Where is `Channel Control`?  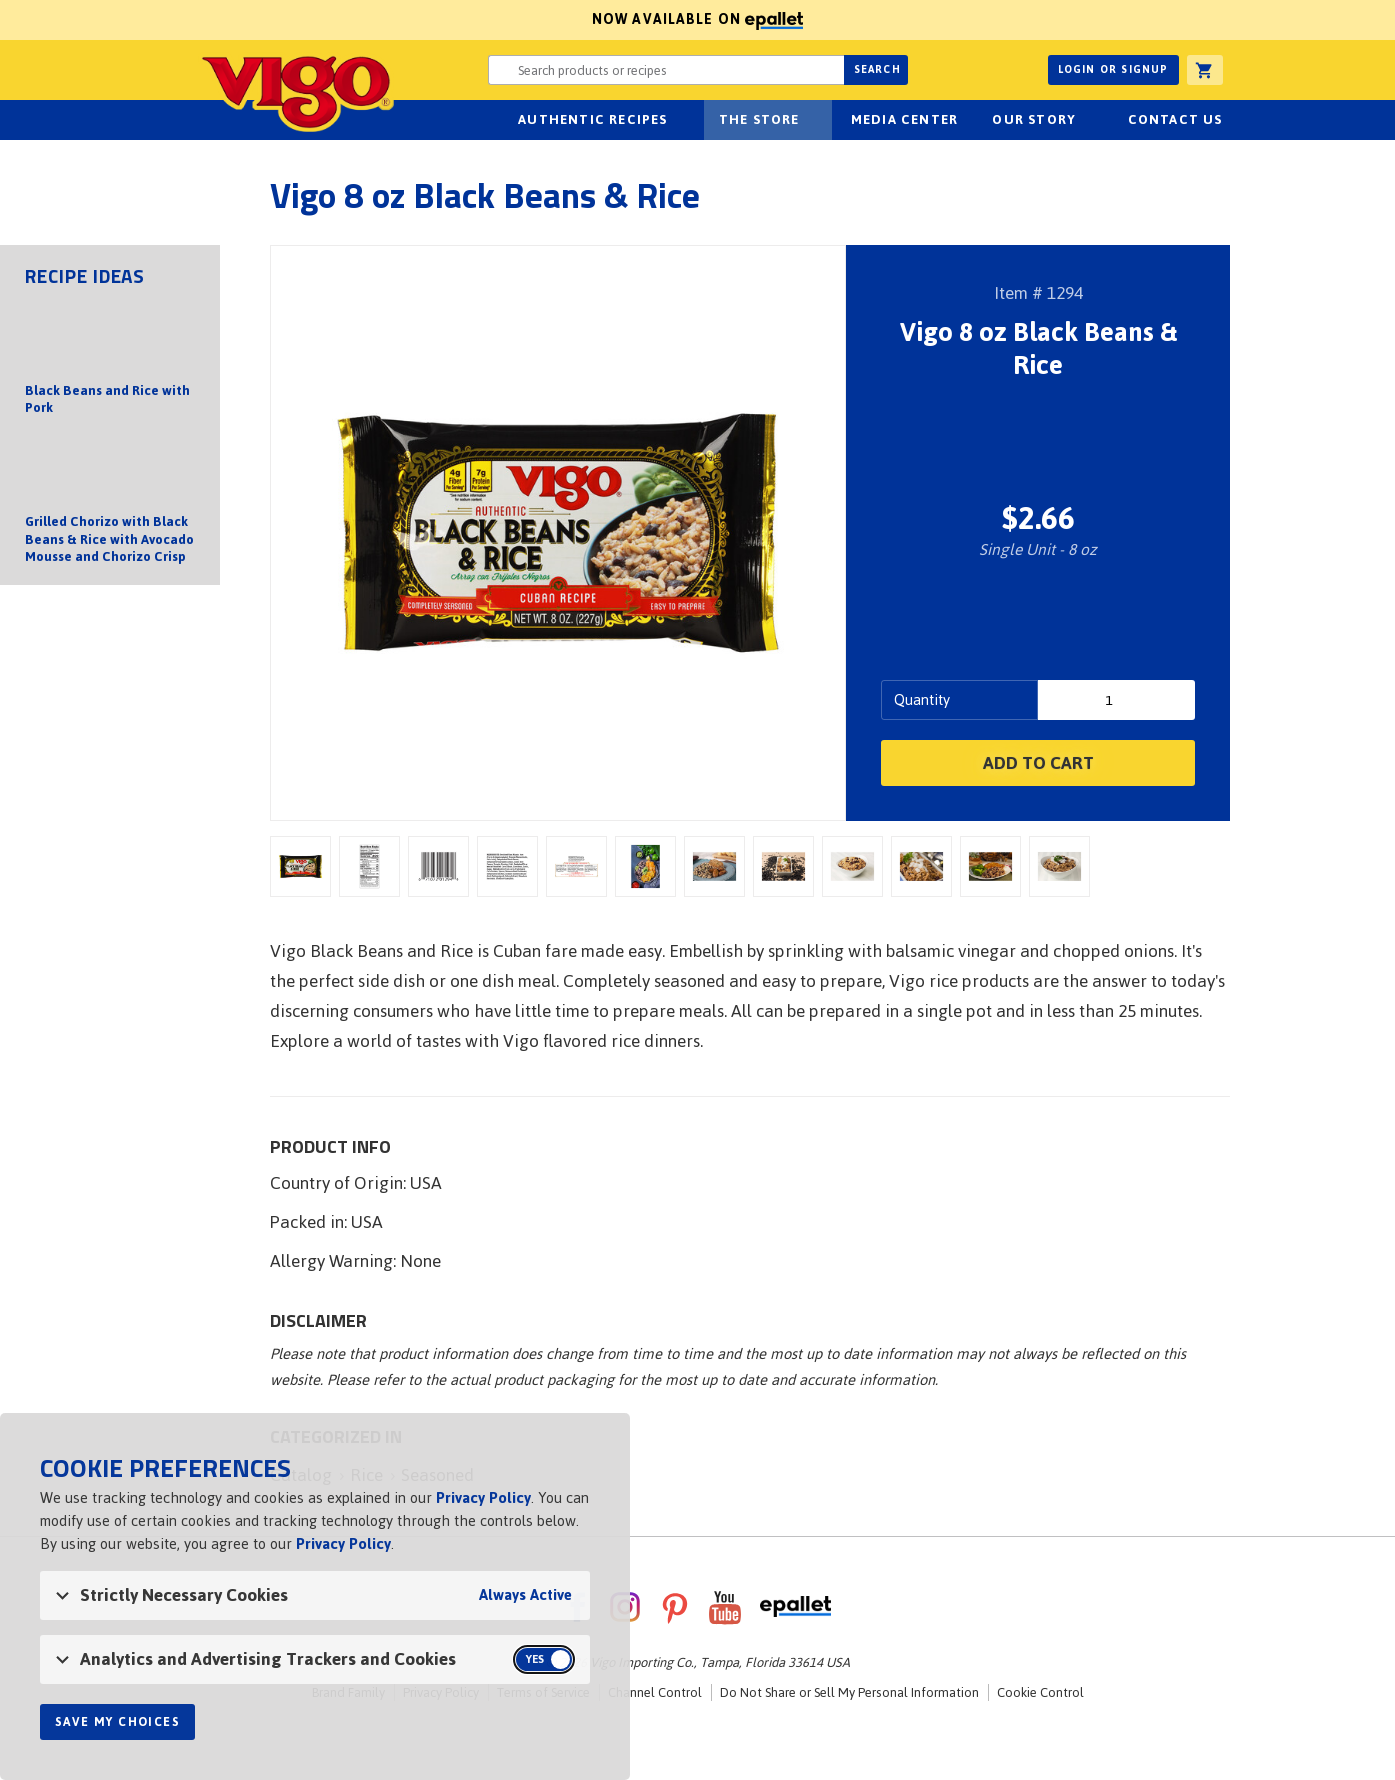
Channel Control is located at coordinates (655, 1692).